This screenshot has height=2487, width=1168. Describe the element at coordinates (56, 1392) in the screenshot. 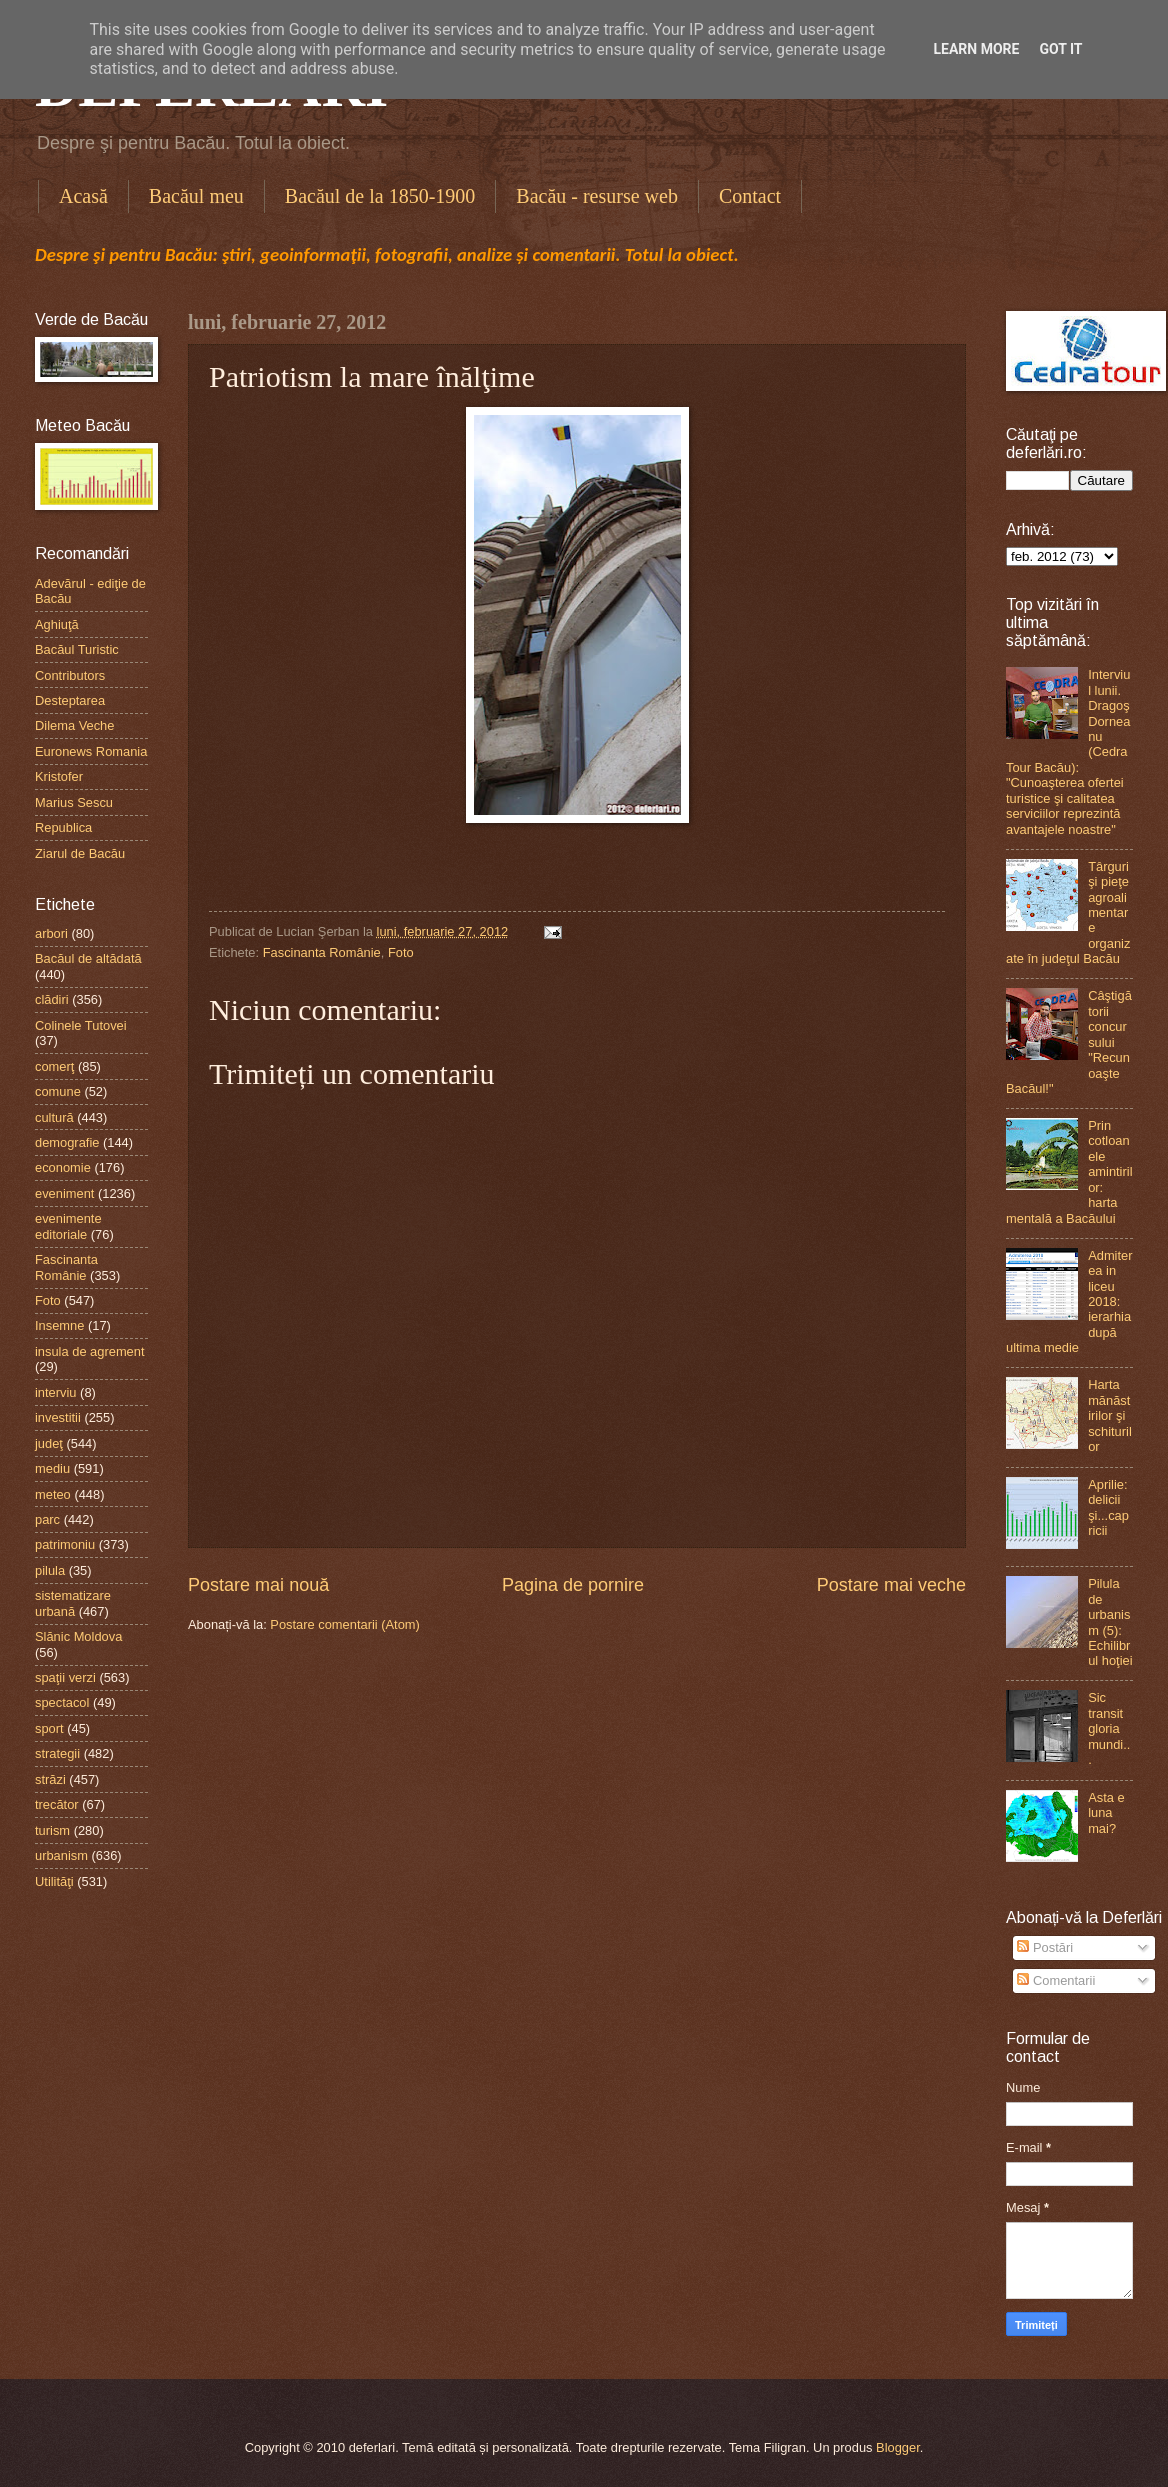

I see `interviu` at that location.